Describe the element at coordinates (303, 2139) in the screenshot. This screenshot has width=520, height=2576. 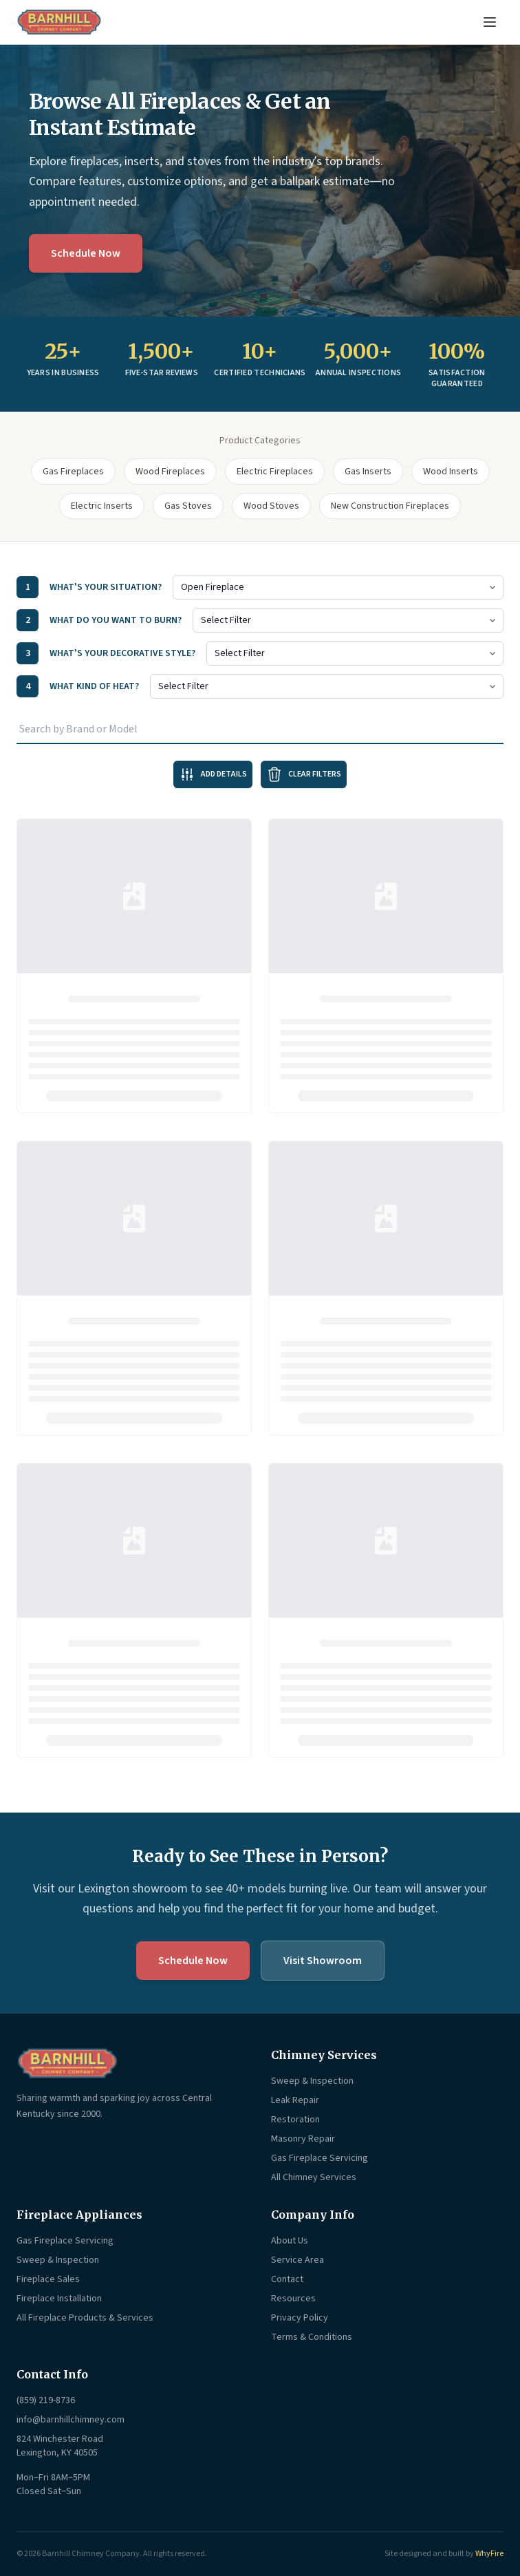
I see `Masonry Repair` at that location.